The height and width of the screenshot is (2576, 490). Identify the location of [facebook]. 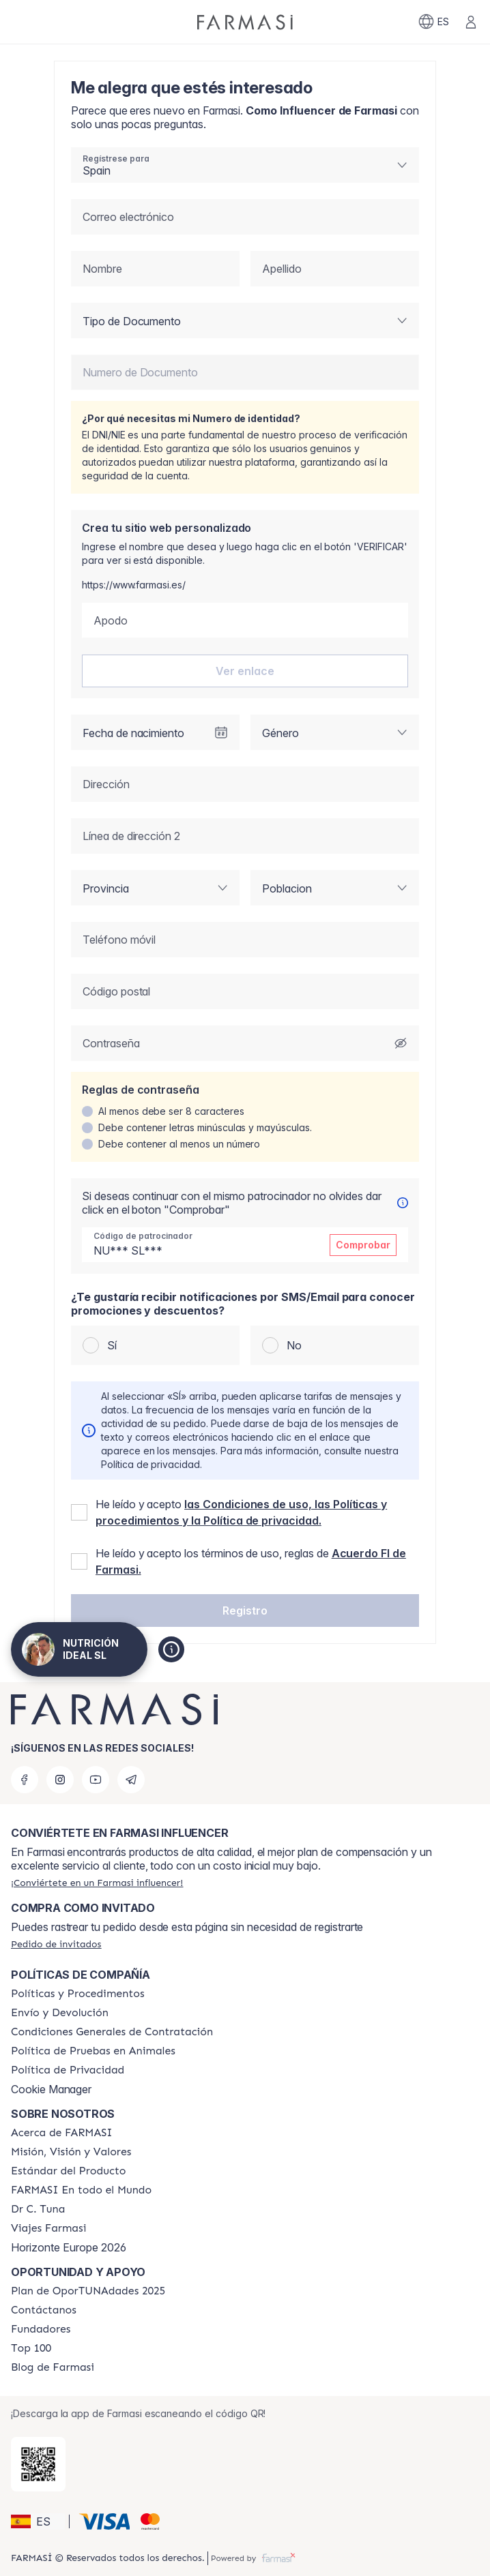
(24, 1779).